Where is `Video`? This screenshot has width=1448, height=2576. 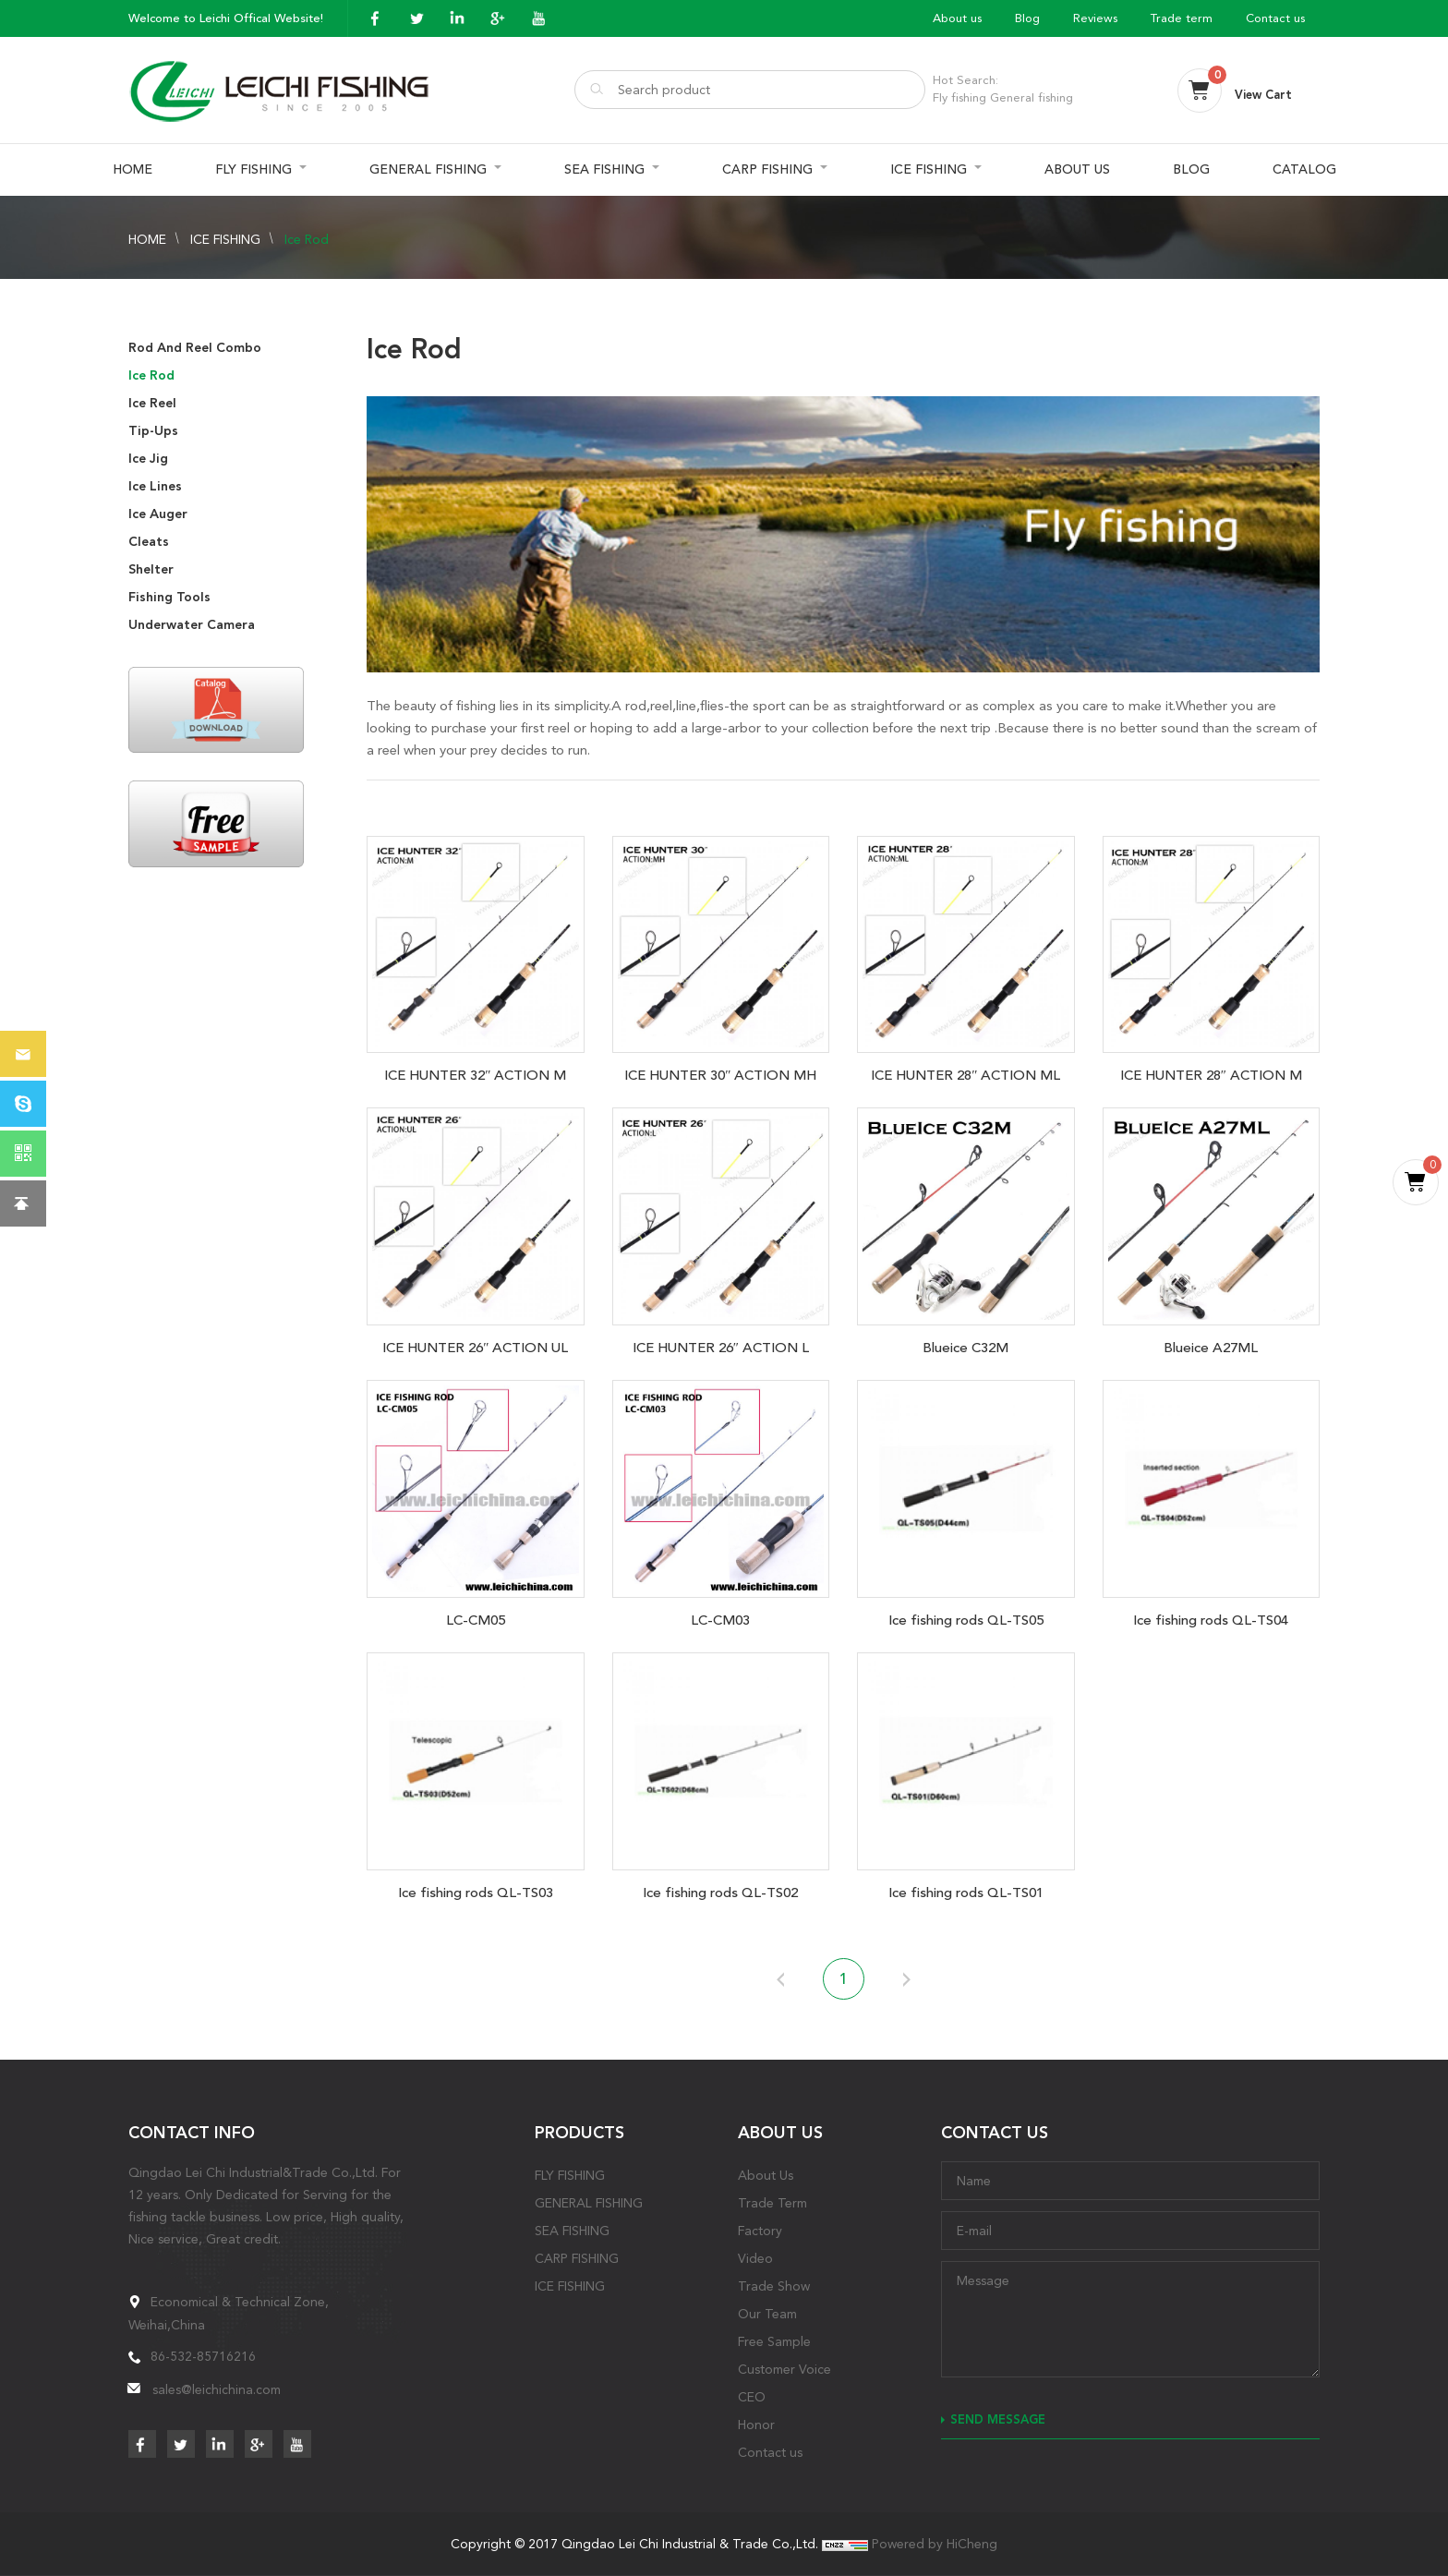
Video is located at coordinates (755, 2258).